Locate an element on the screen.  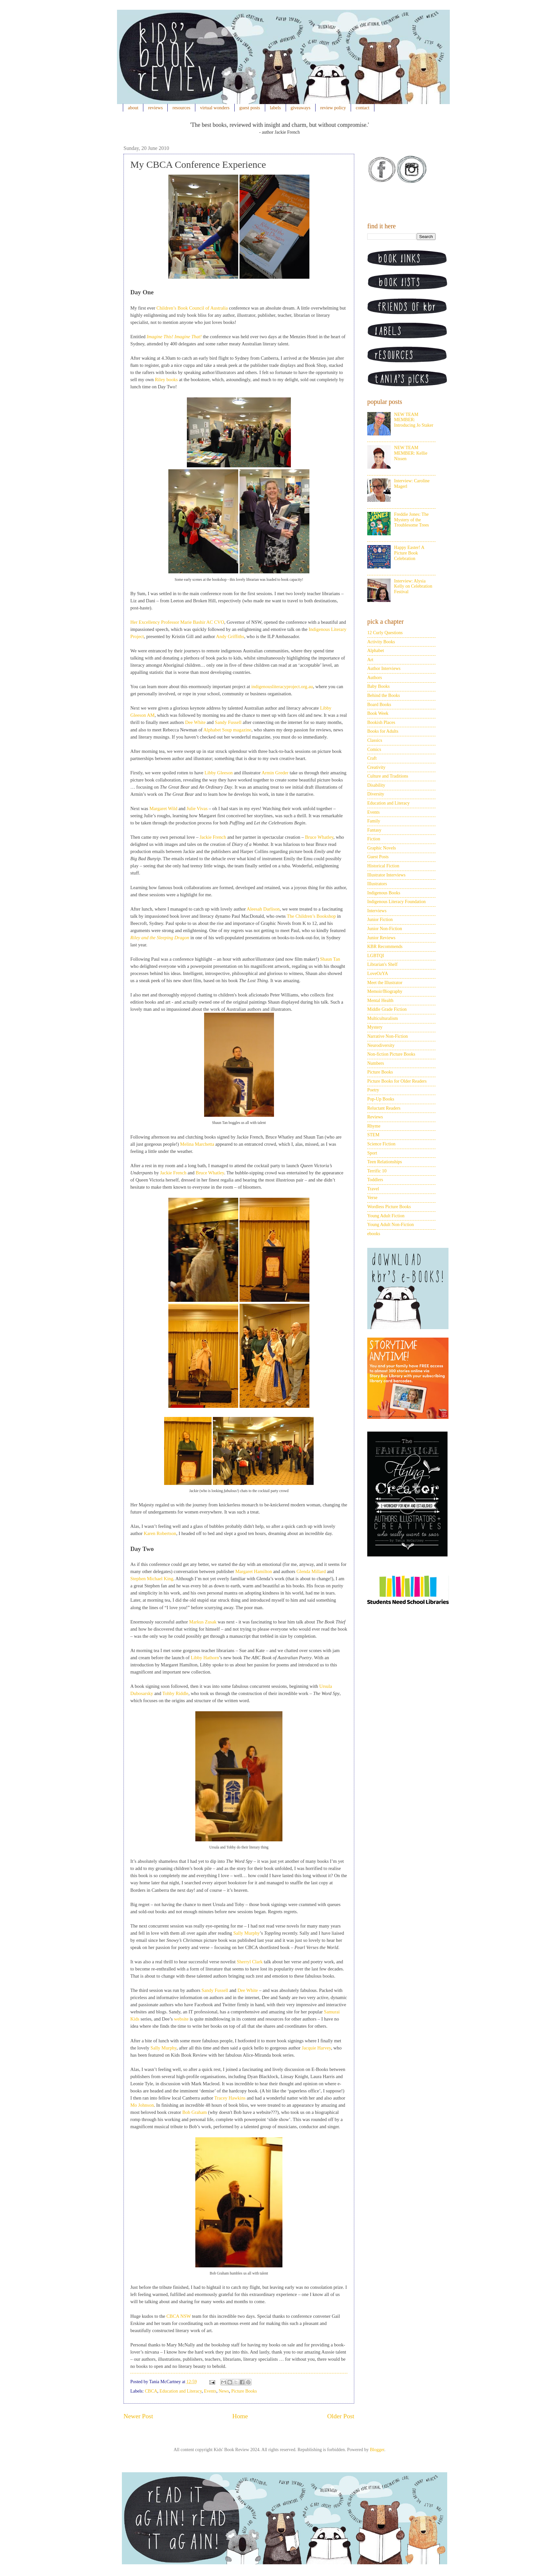
Terrific 10 is located at coordinates (376, 1170).